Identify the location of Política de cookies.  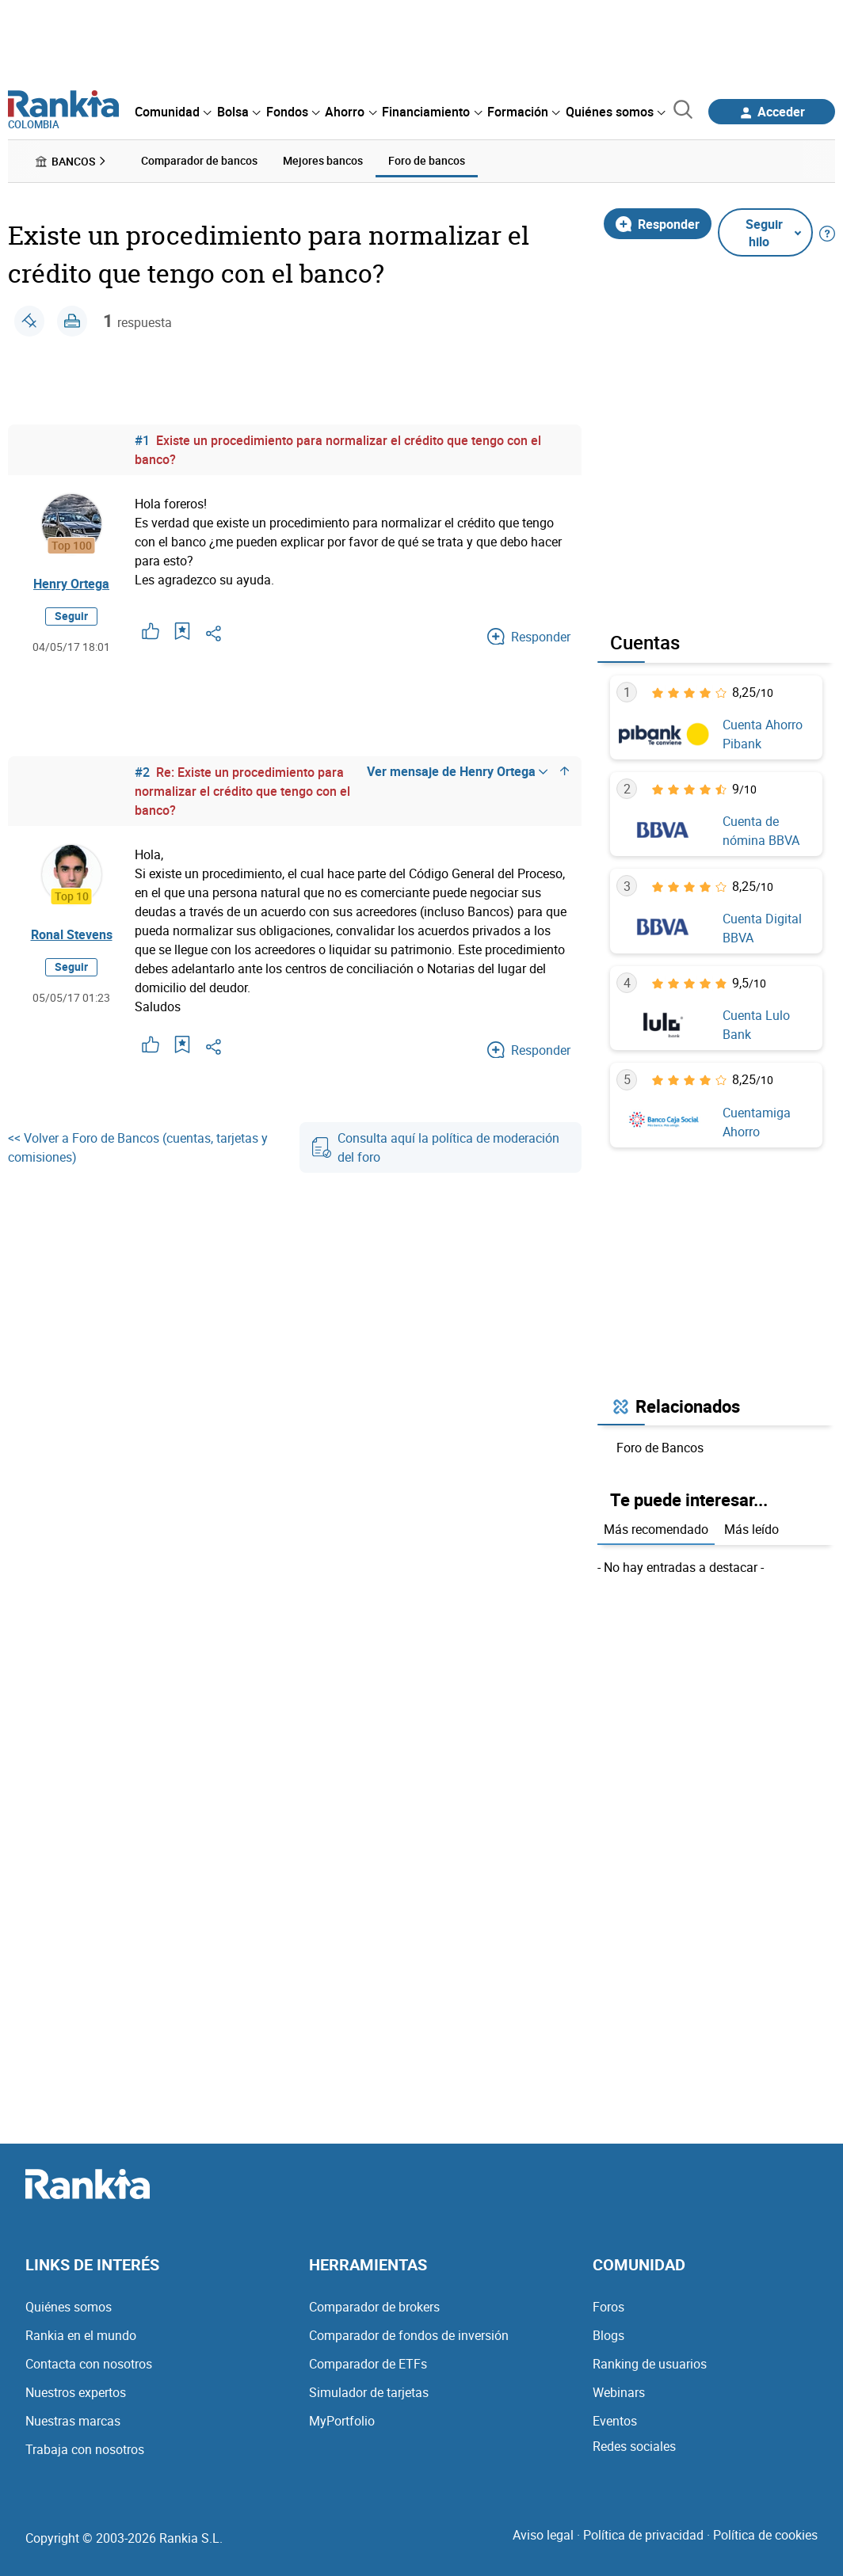
(765, 2535).